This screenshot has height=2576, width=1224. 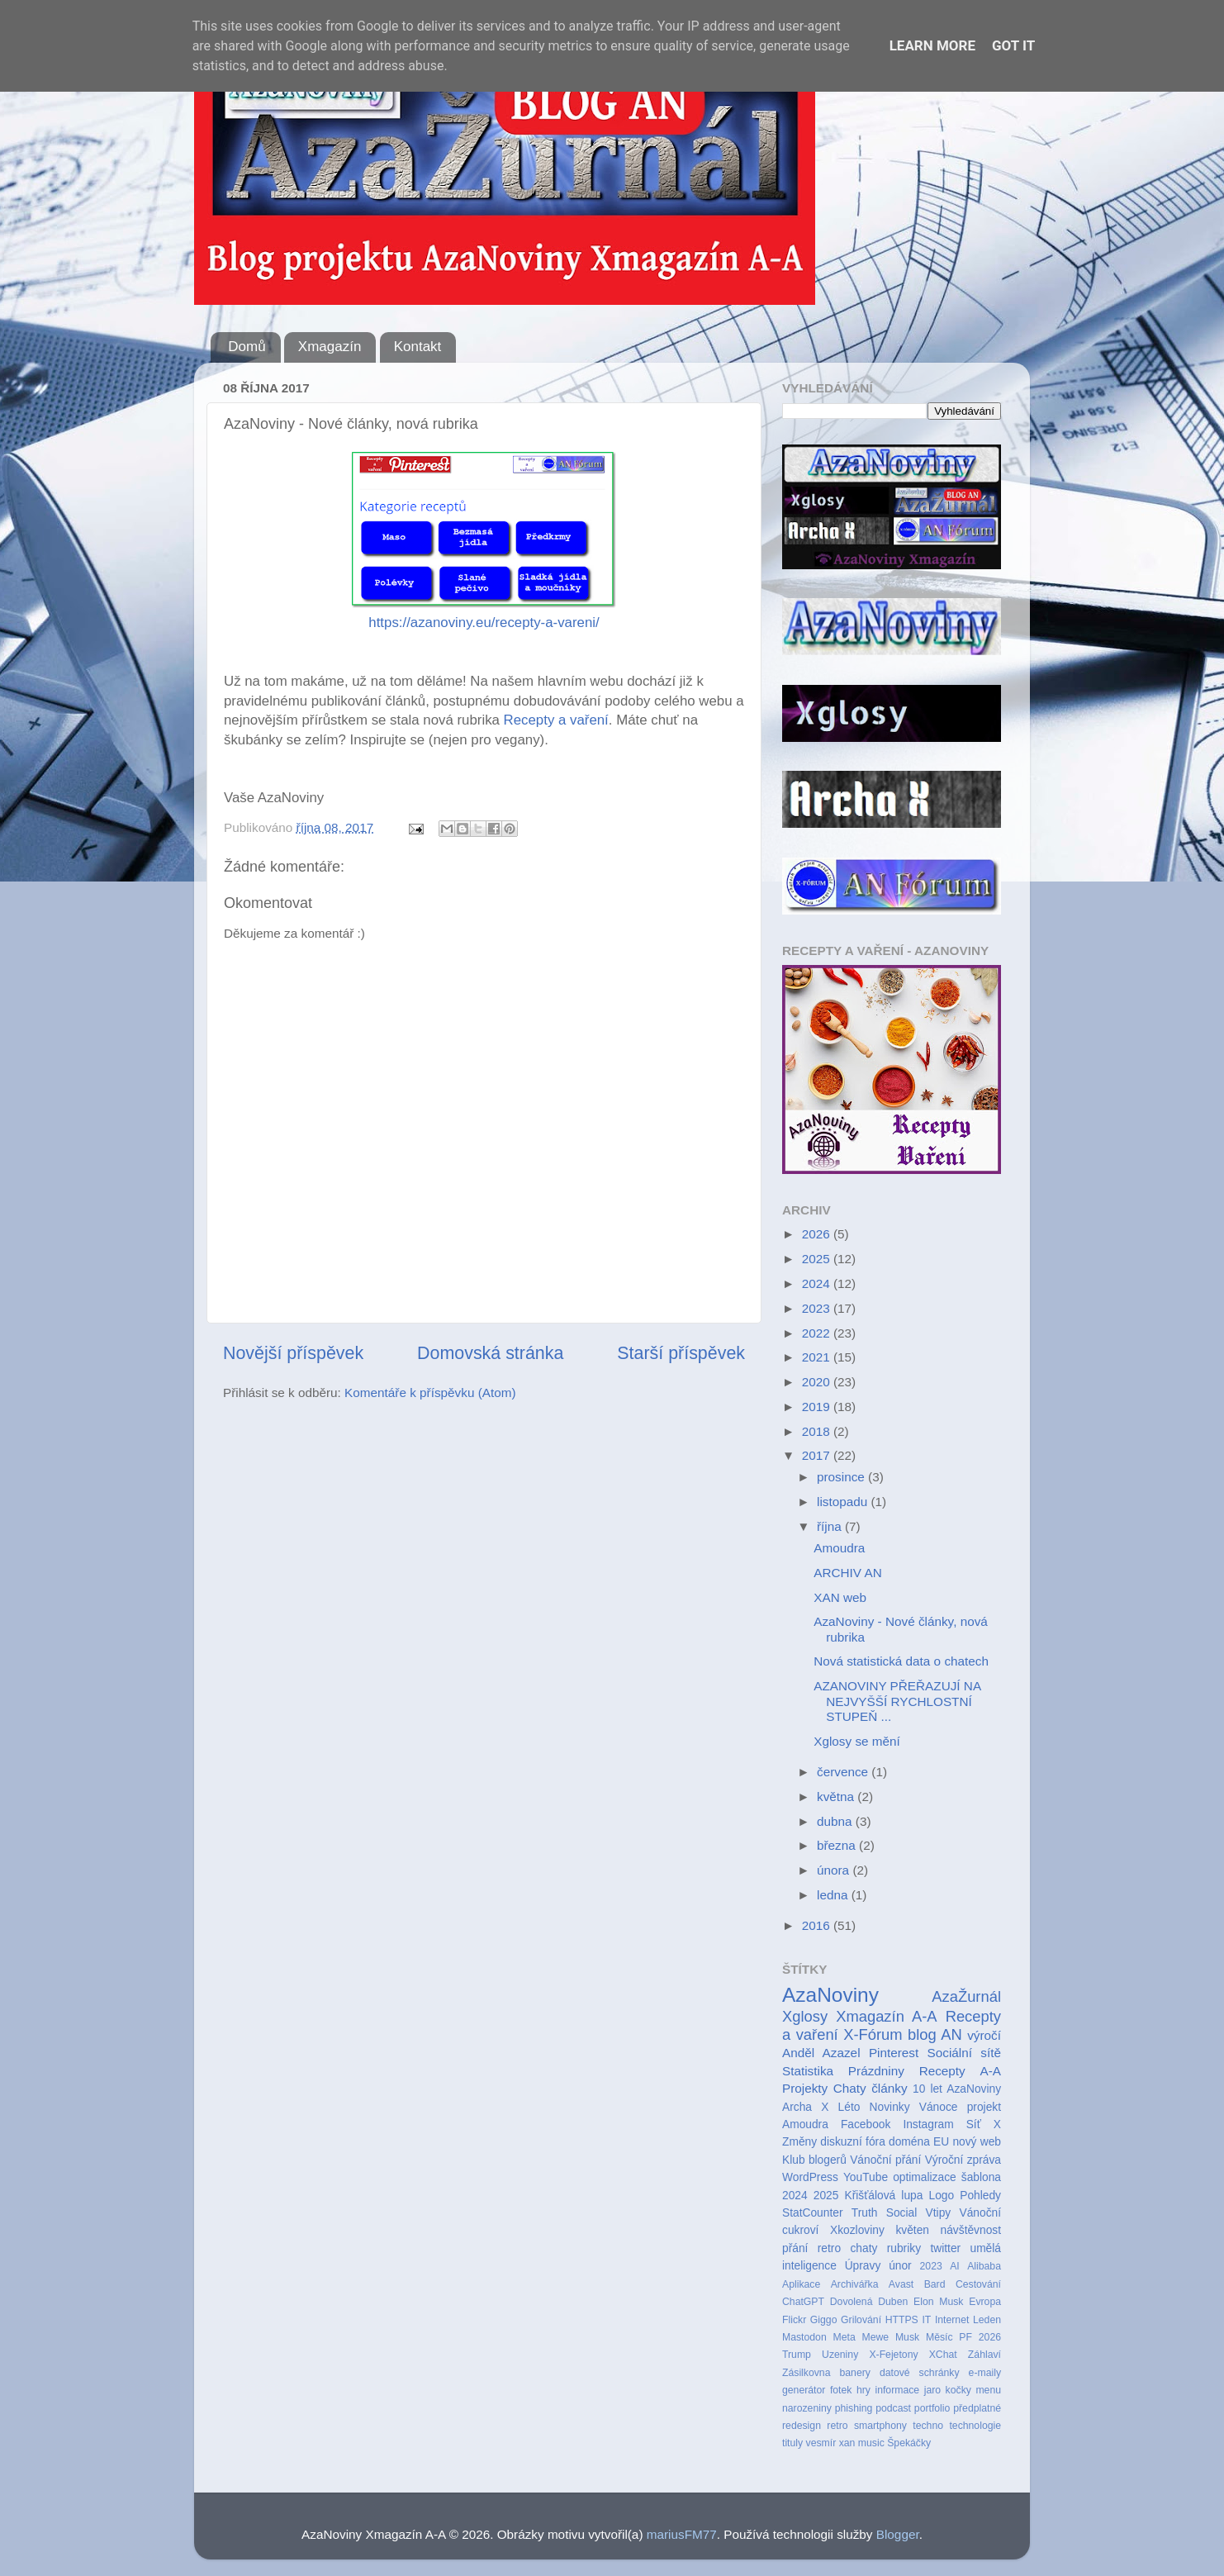 I want to click on Truth Social, so click(x=884, y=2213).